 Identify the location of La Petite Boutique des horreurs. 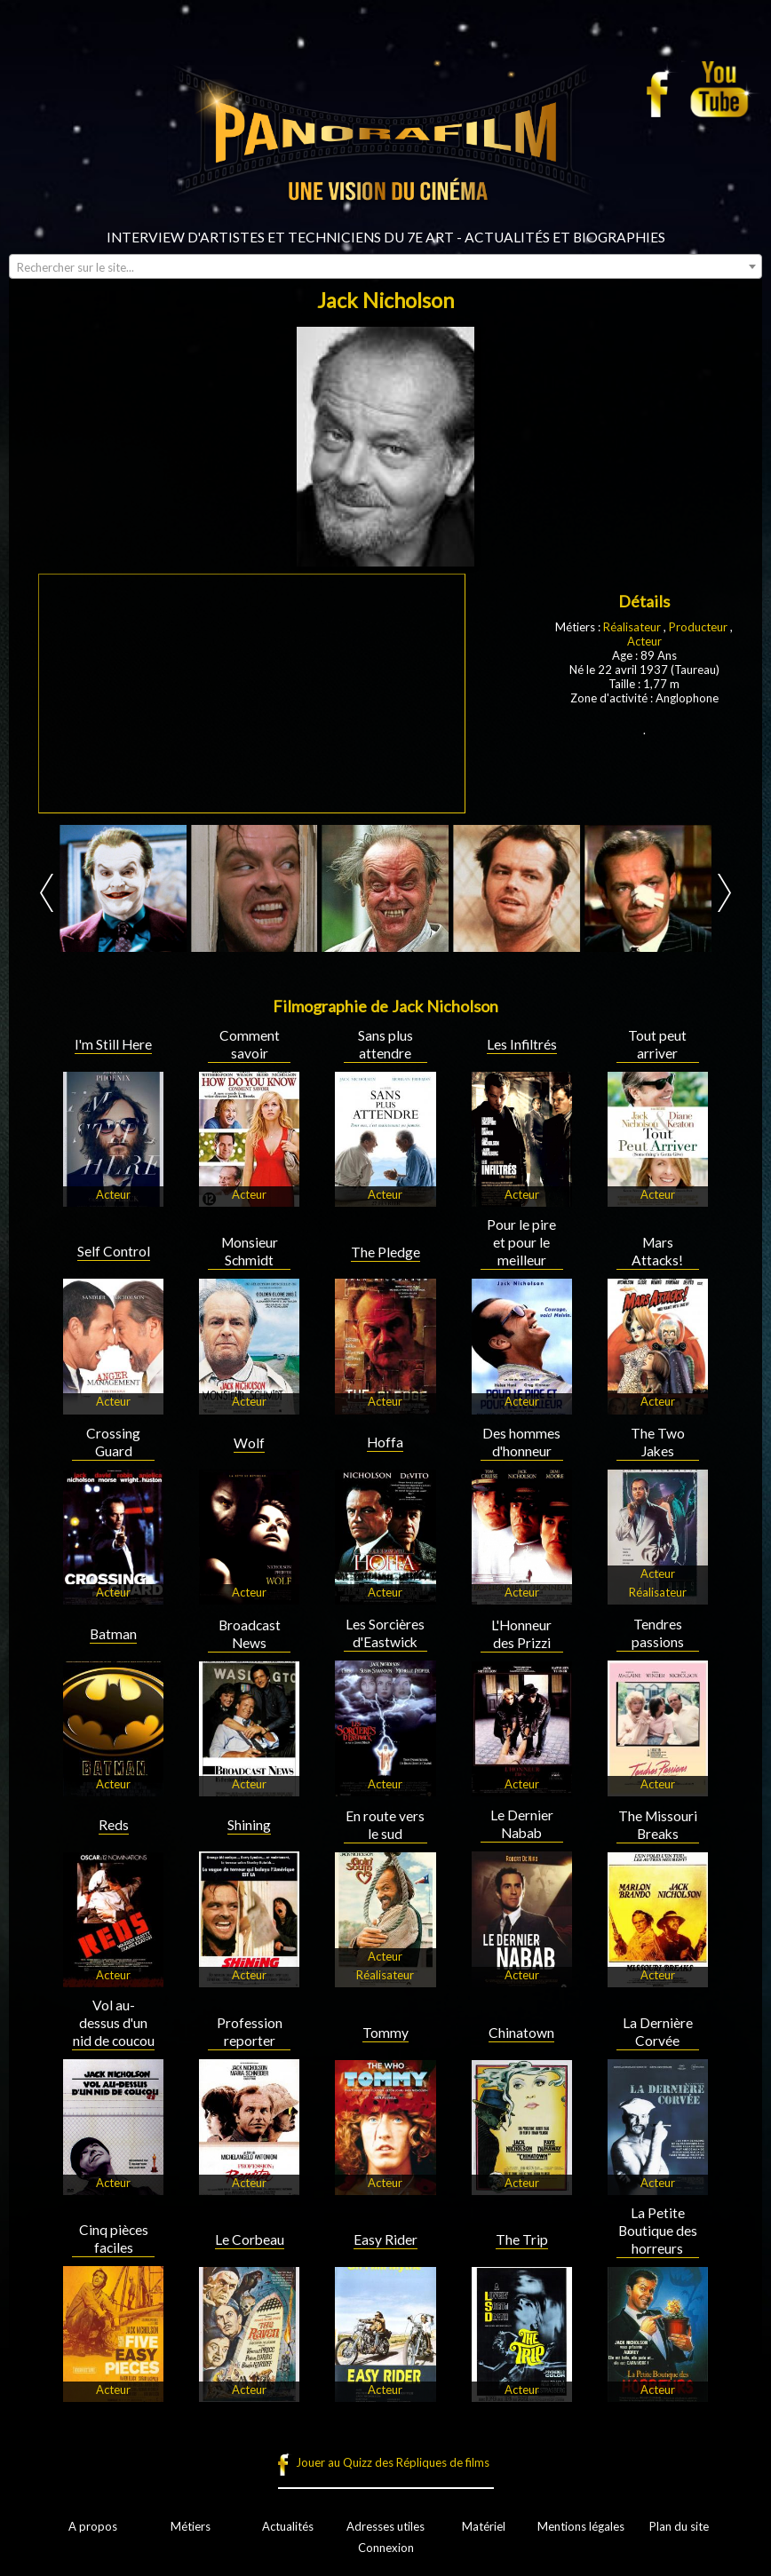
(657, 2230).